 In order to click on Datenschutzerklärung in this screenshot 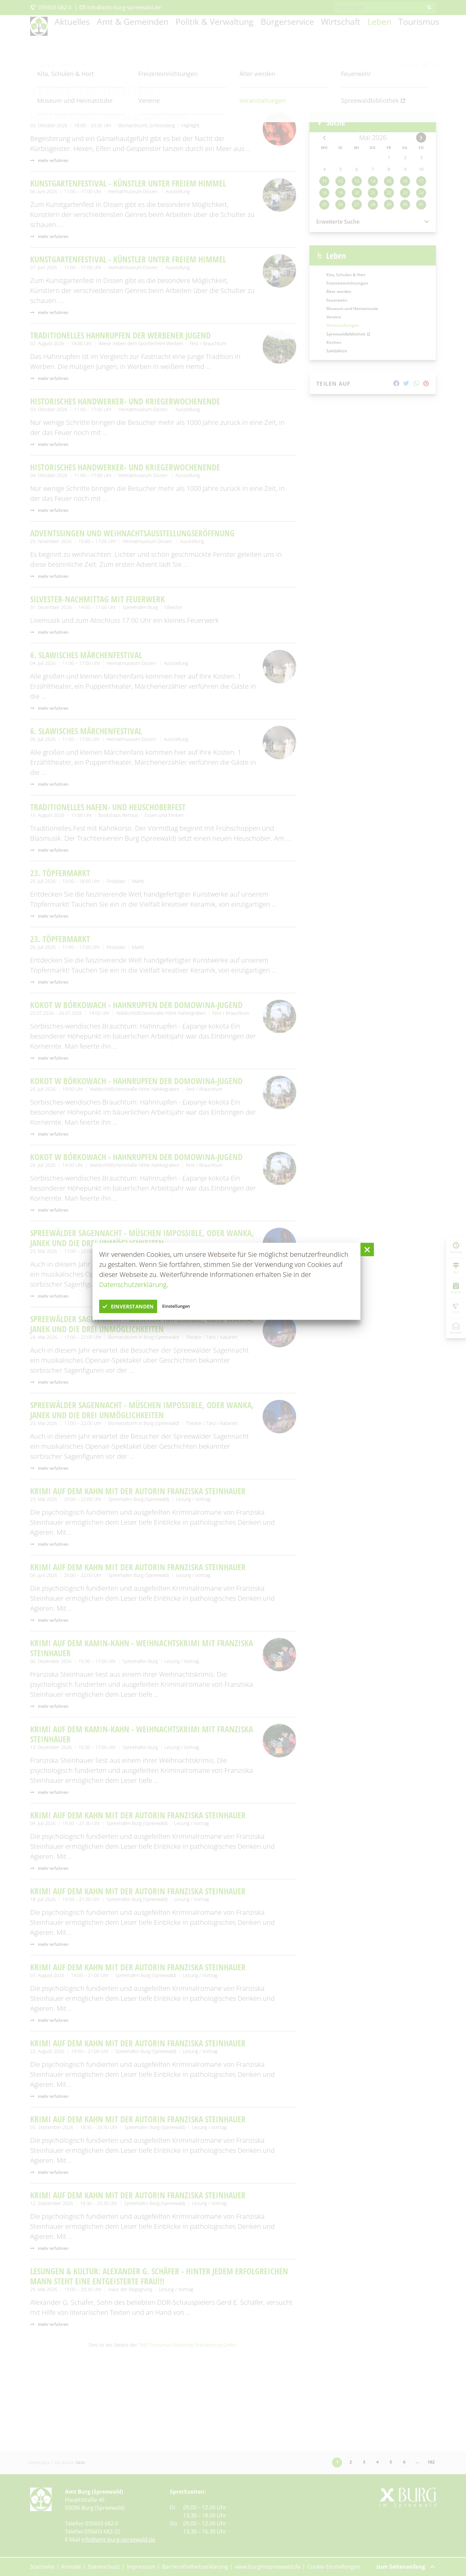, I will do `click(133, 1284)`.